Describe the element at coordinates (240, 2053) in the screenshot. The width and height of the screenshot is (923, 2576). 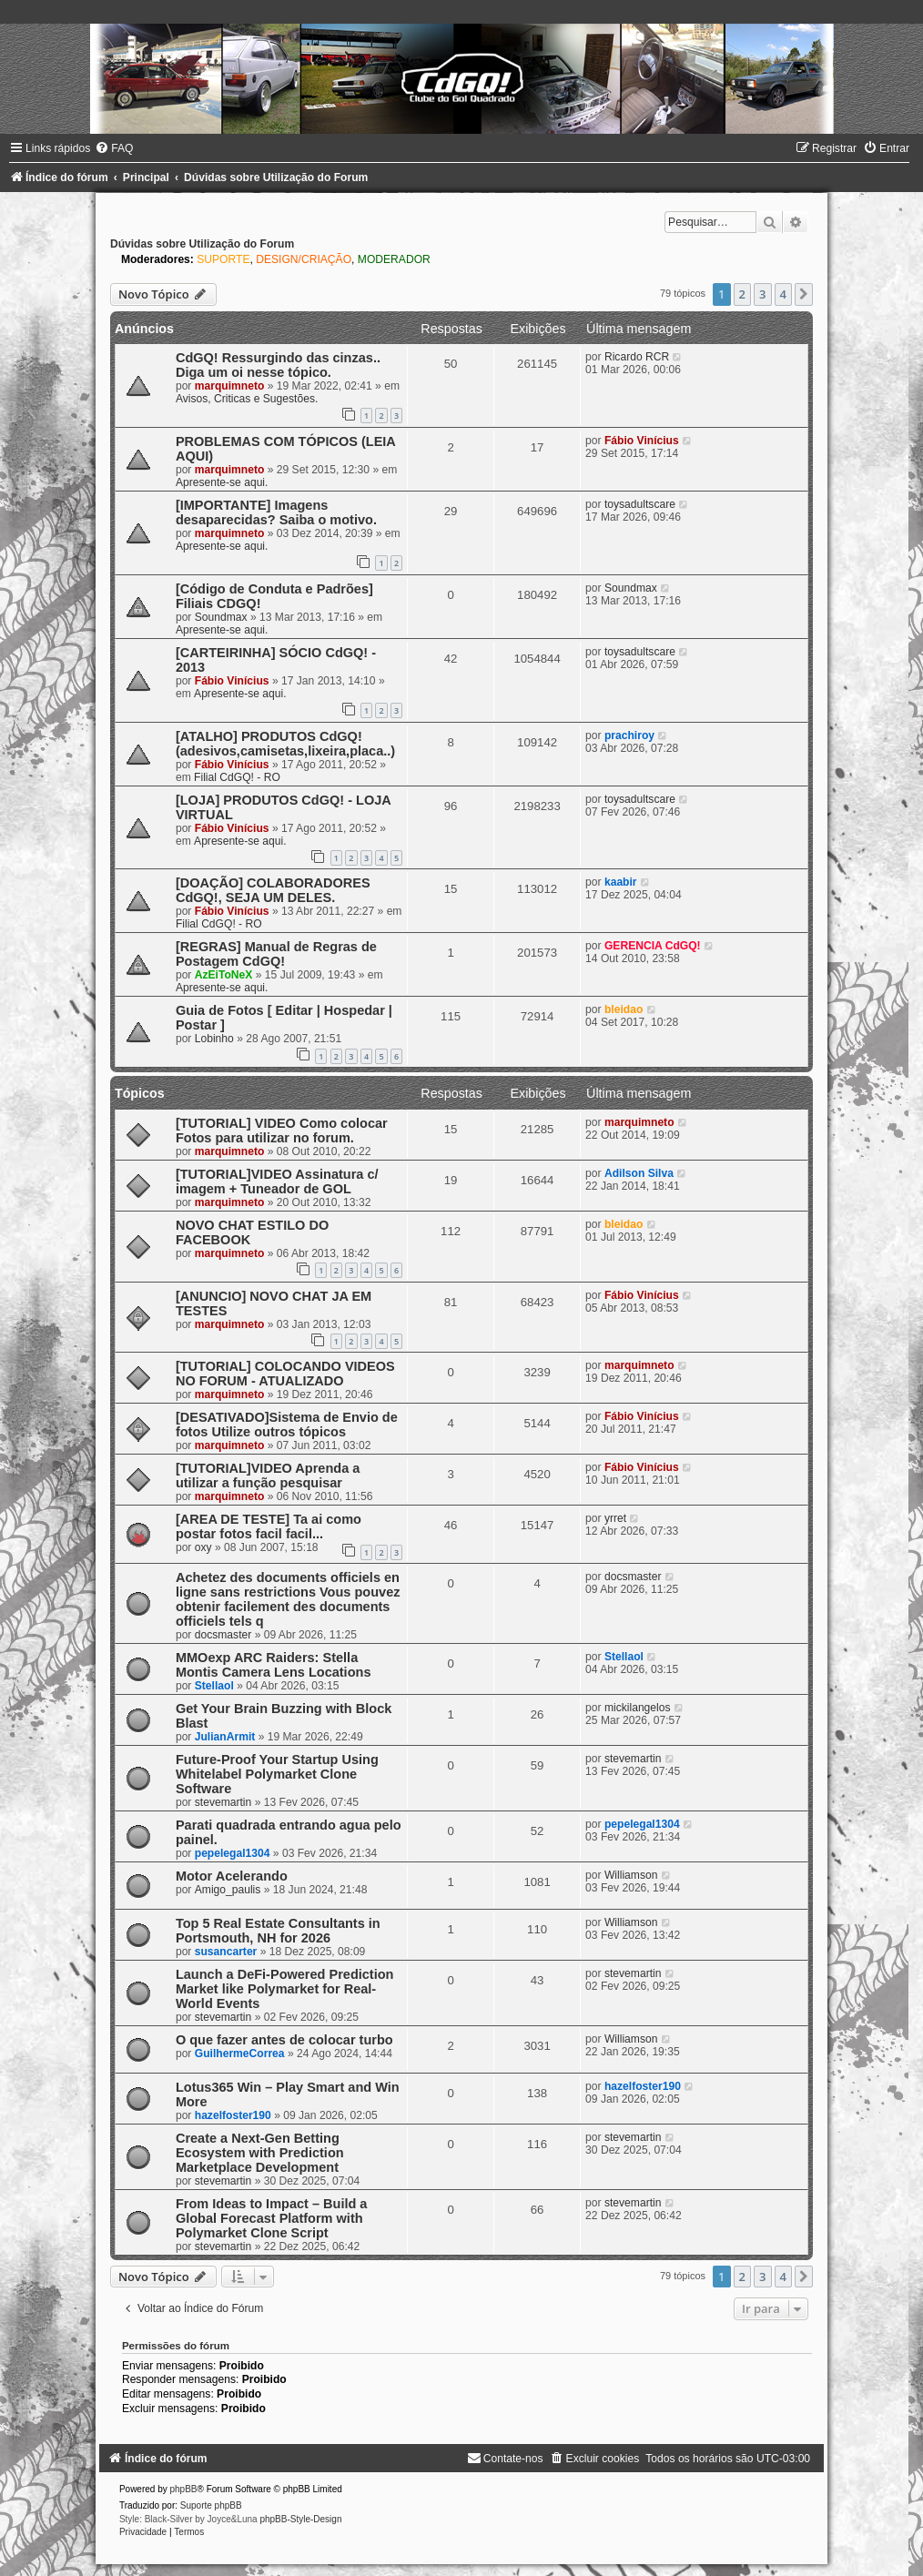
I see `GuilhermeCorrea` at that location.